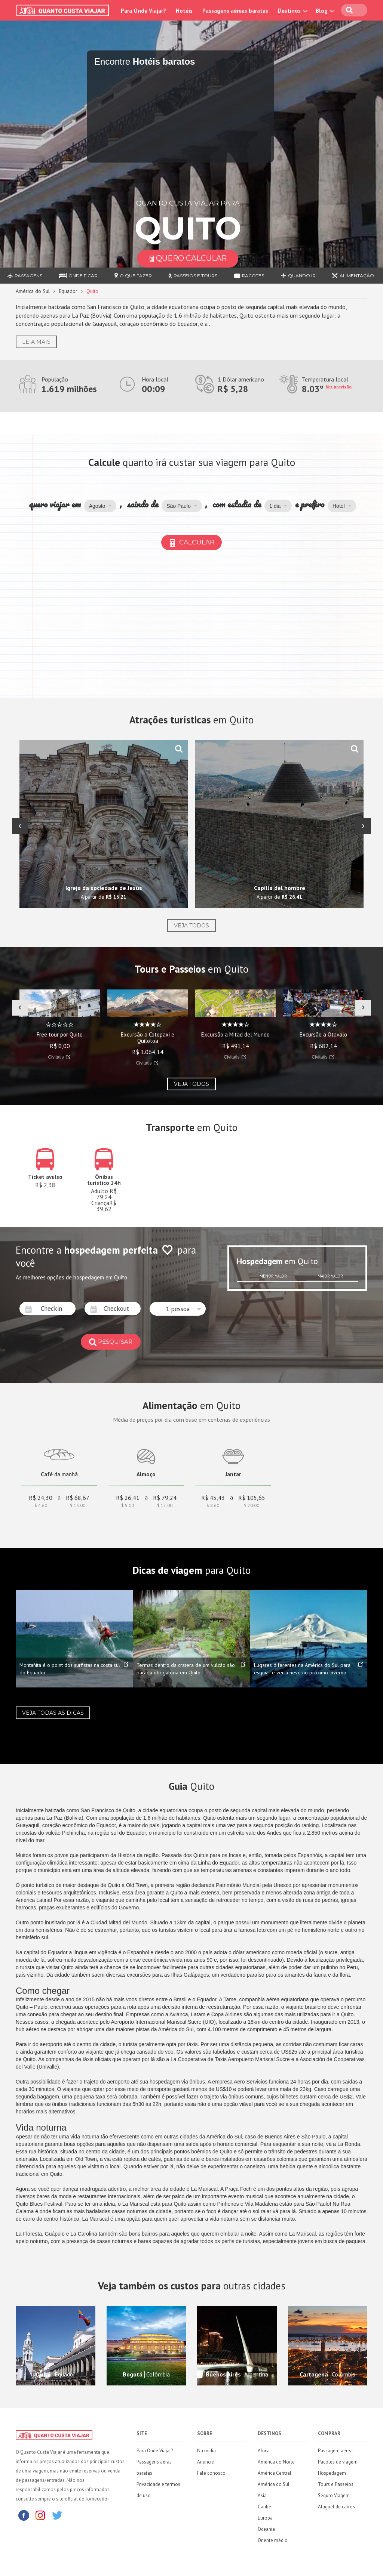 The image size is (383, 2576). What do you see at coordinates (192, 275) in the screenshot?
I see `Passeios e Tours` at bounding box center [192, 275].